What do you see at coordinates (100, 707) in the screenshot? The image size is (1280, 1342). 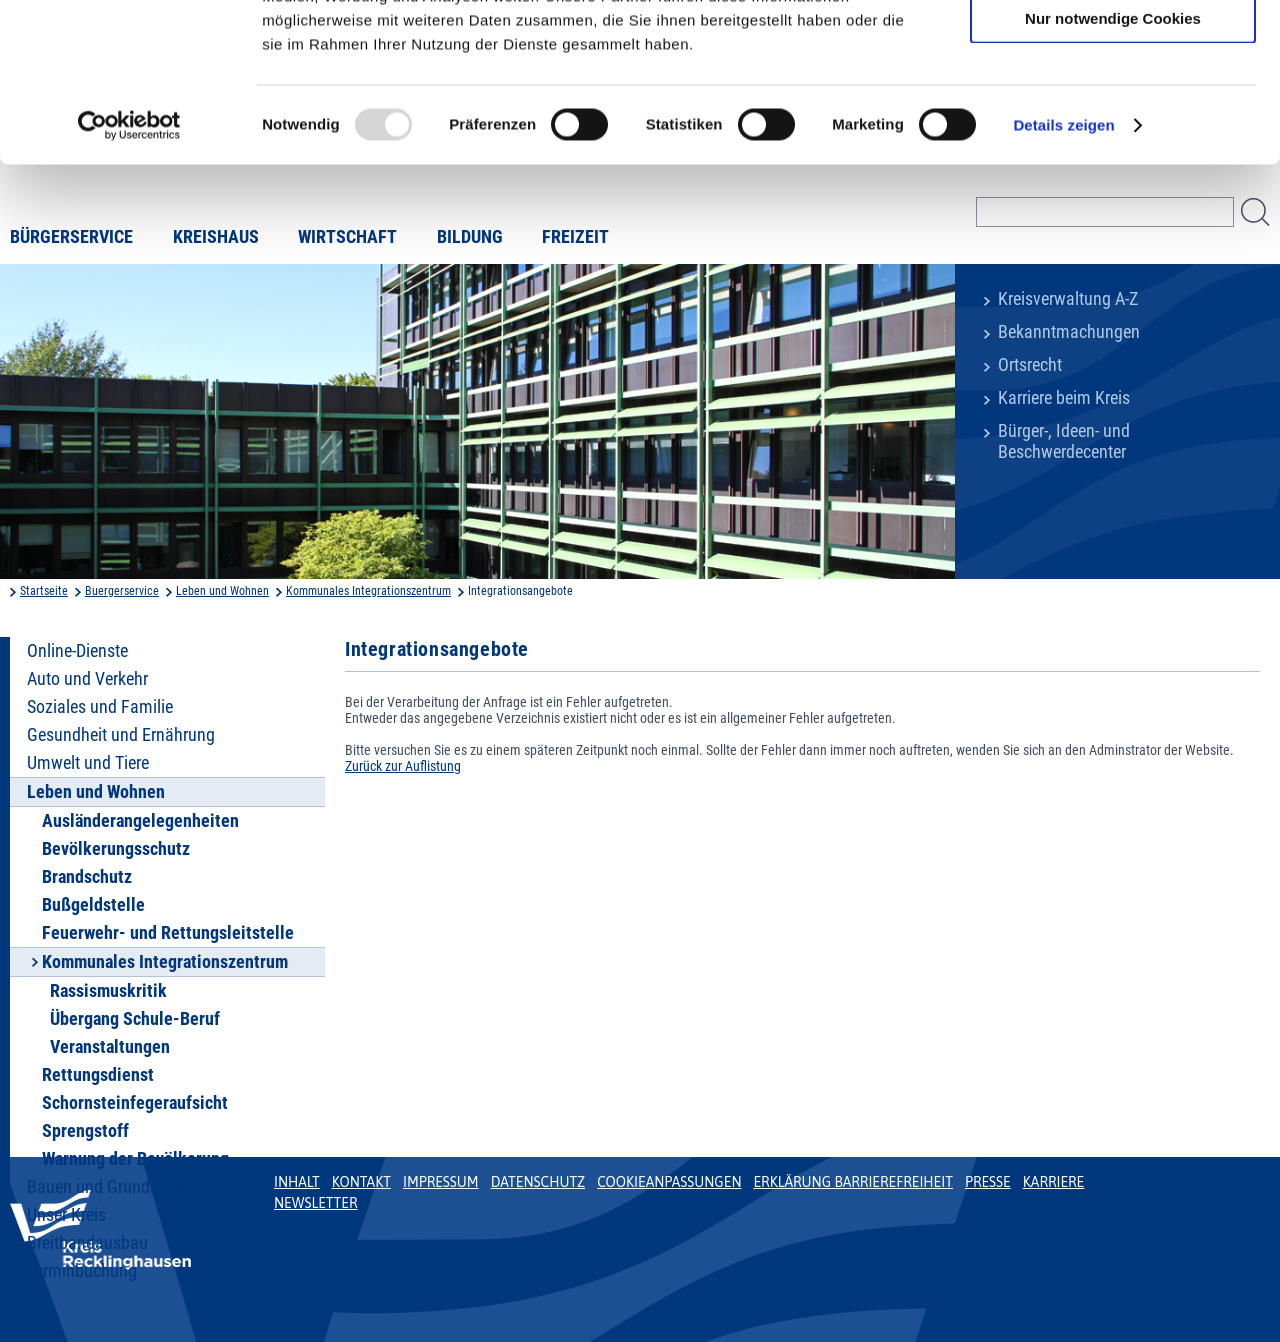 I see `Soziales und Familie` at bounding box center [100, 707].